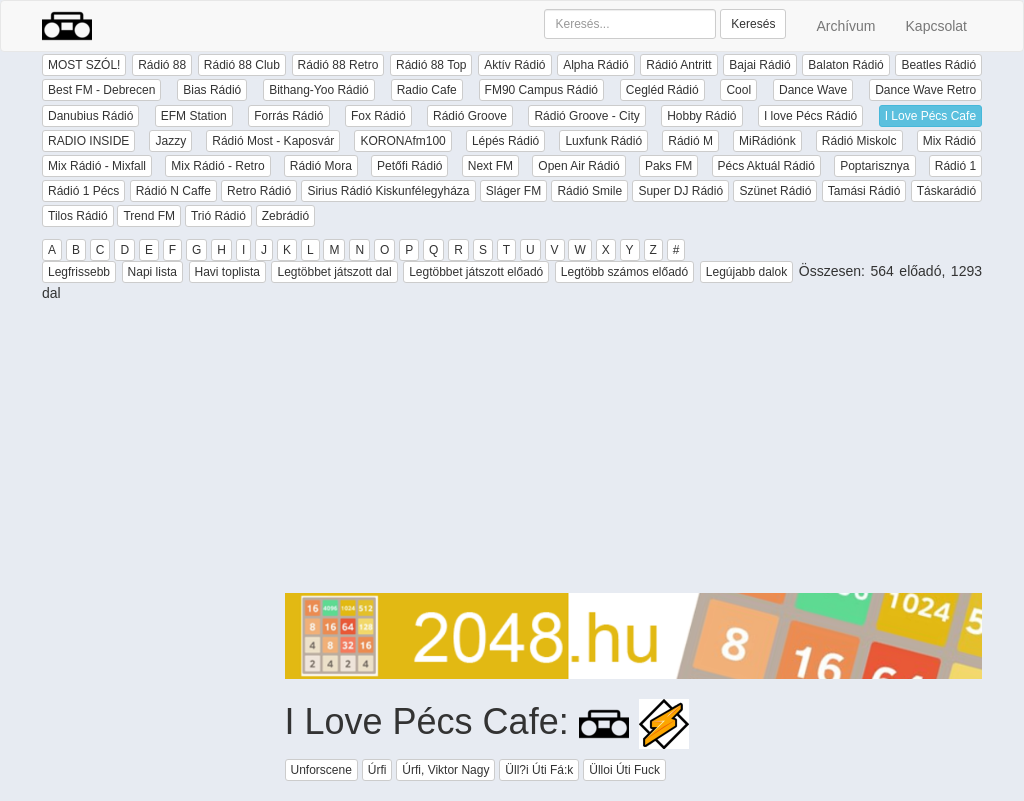 This screenshot has height=801, width=1024. What do you see at coordinates (88, 141) in the screenshot?
I see `RADIO INSIDE` at bounding box center [88, 141].